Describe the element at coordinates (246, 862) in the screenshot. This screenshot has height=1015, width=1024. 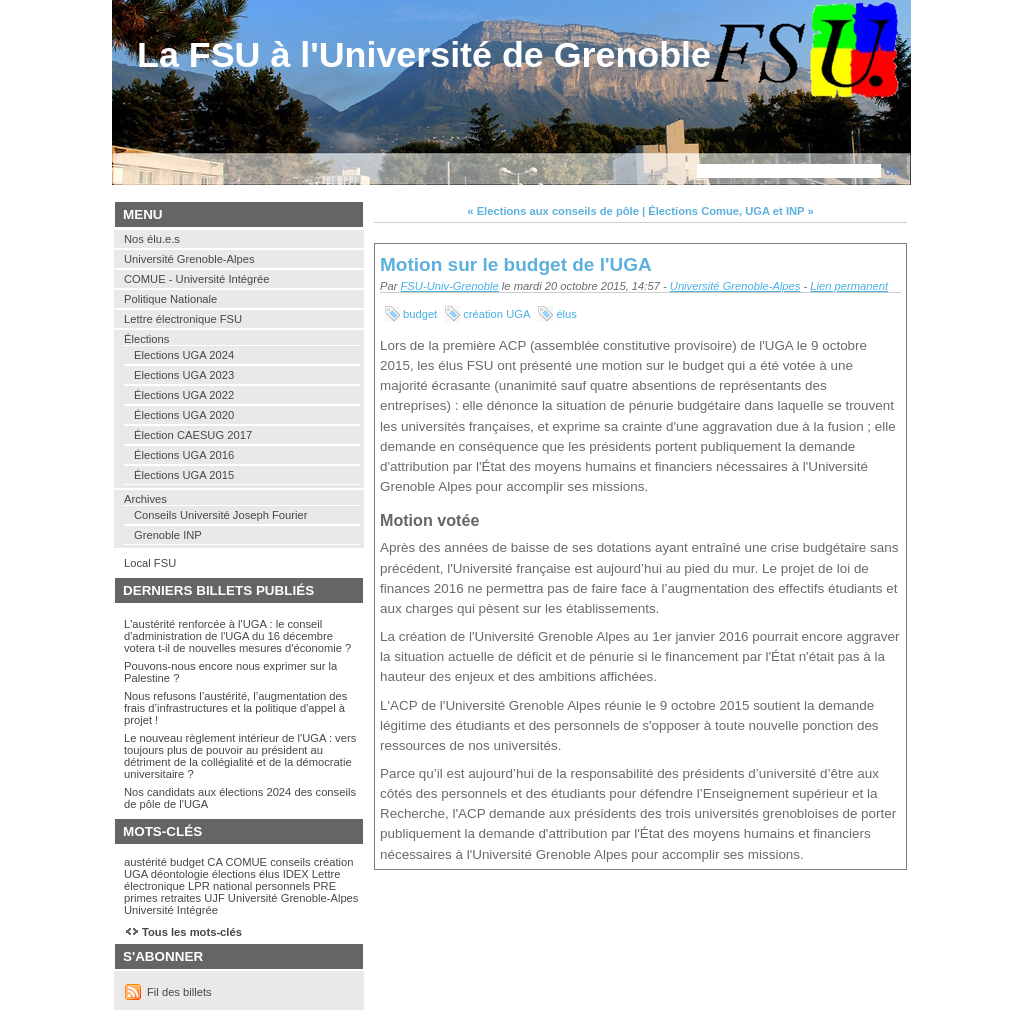
I see `COMUE` at that location.